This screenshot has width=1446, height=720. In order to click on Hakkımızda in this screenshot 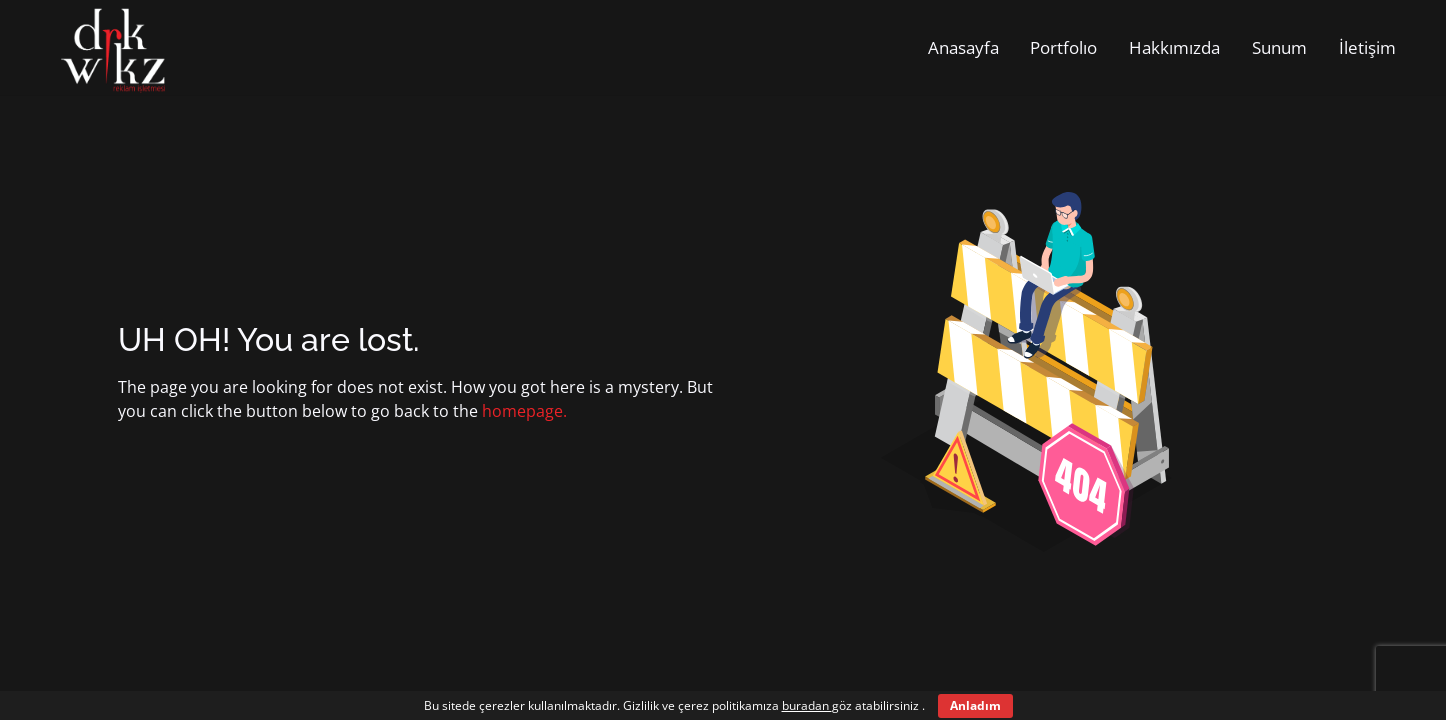, I will do `click(1174, 47)`.